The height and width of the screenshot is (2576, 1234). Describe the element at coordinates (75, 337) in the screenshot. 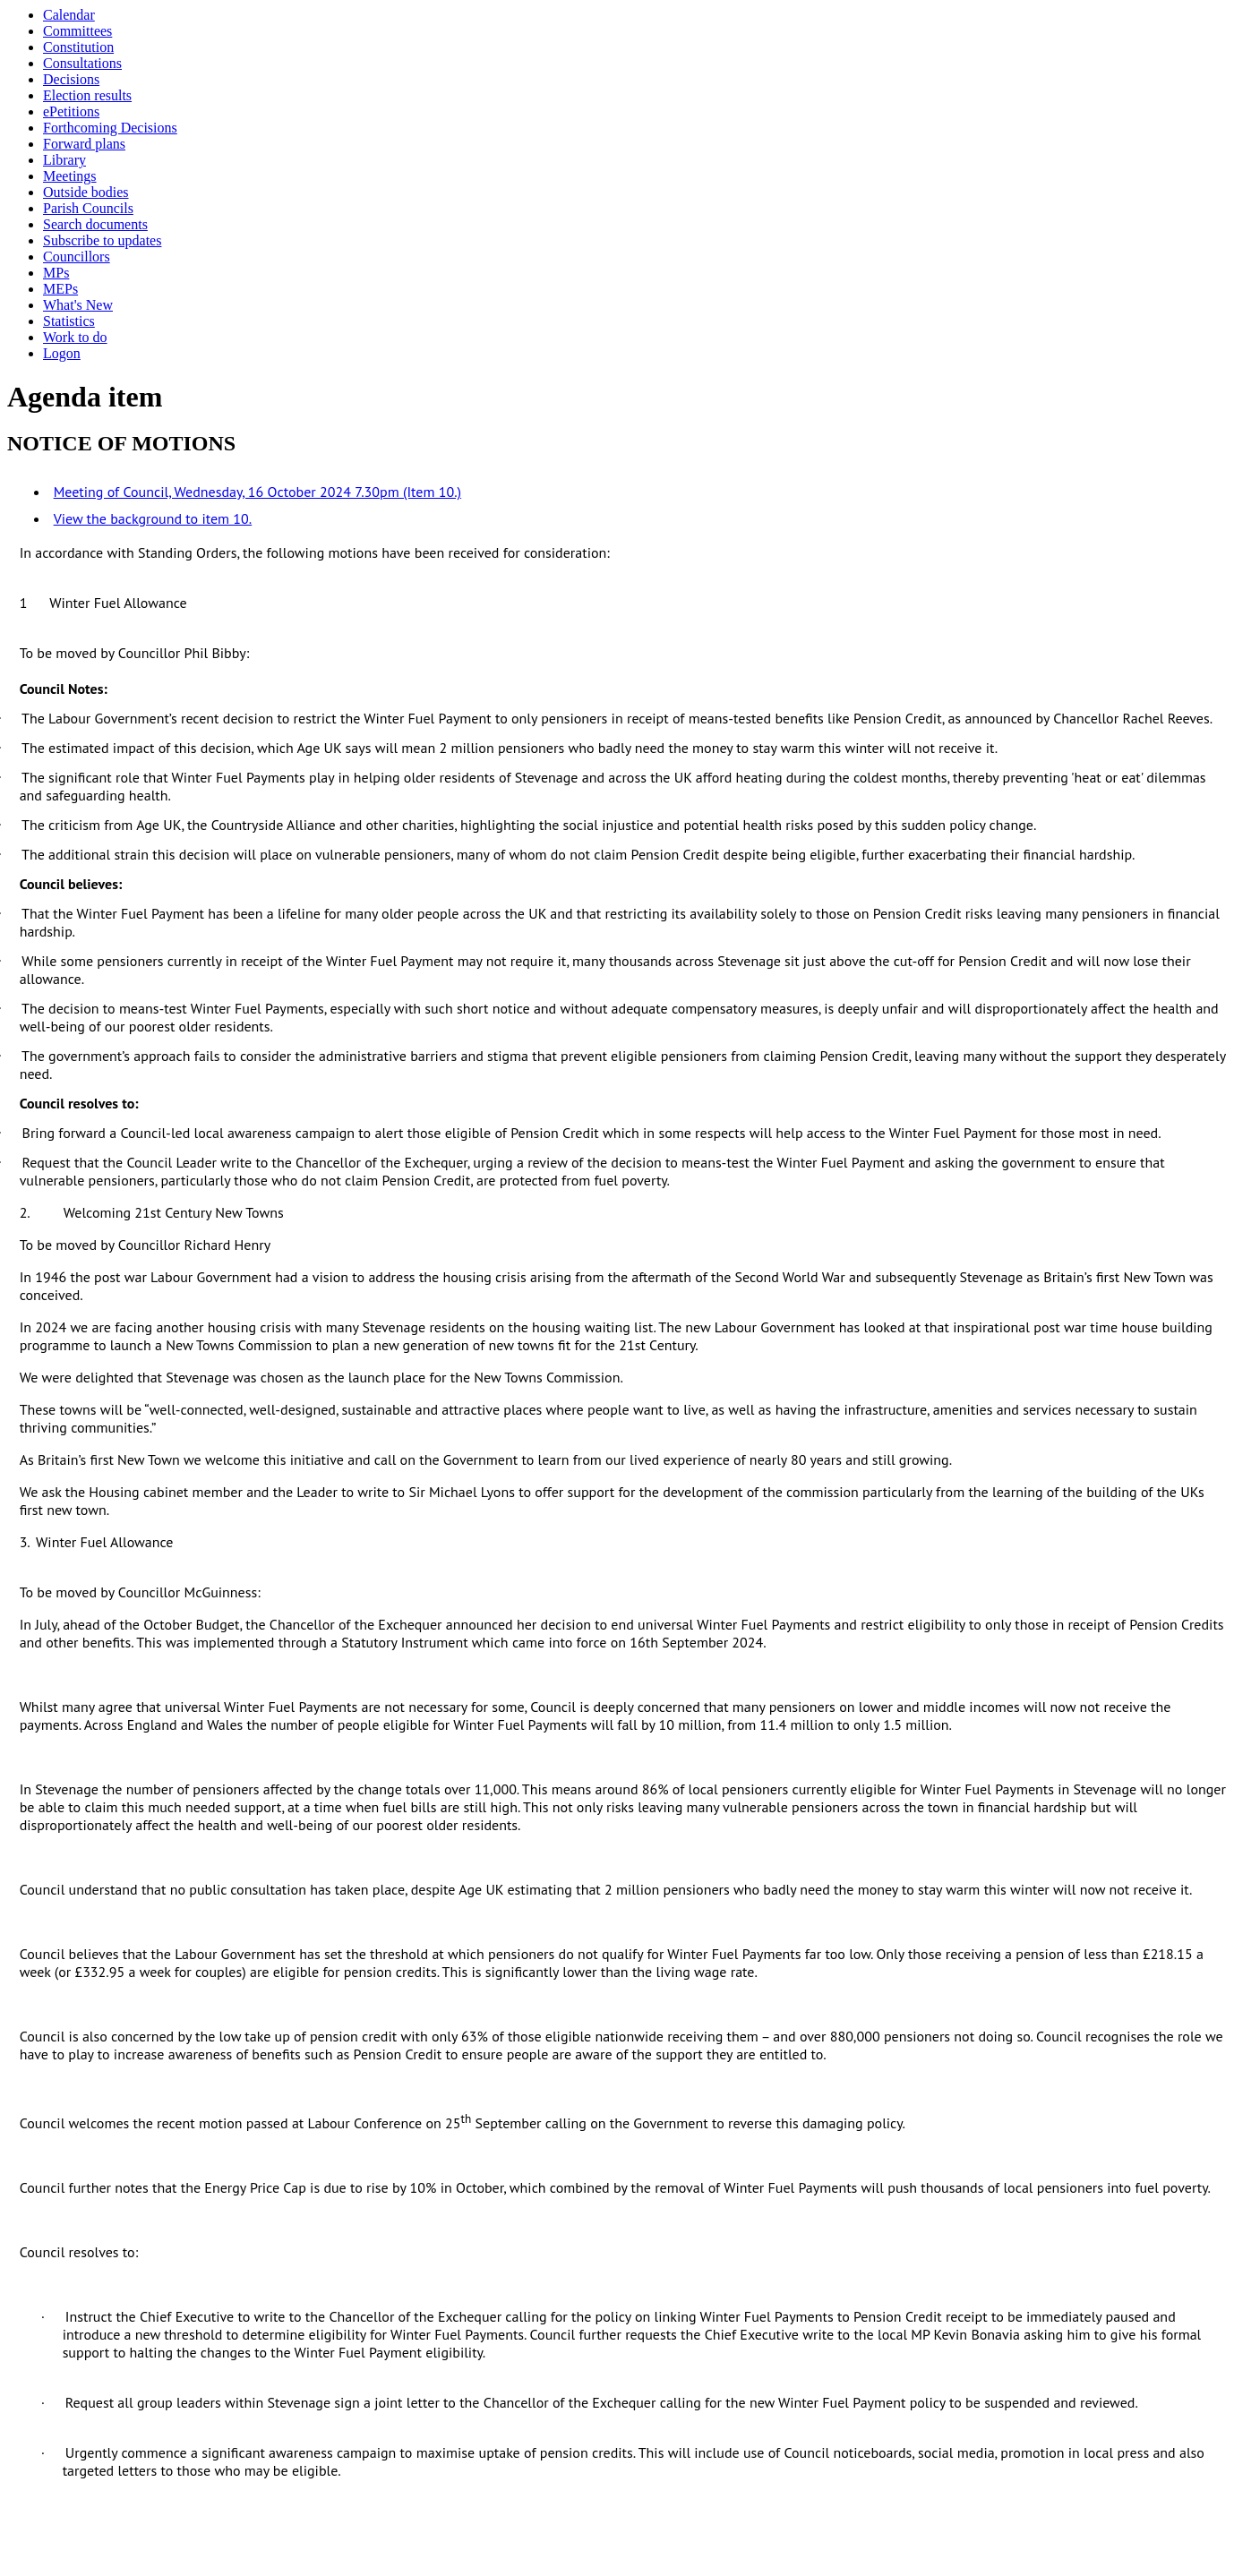

I see `Work to do` at that location.